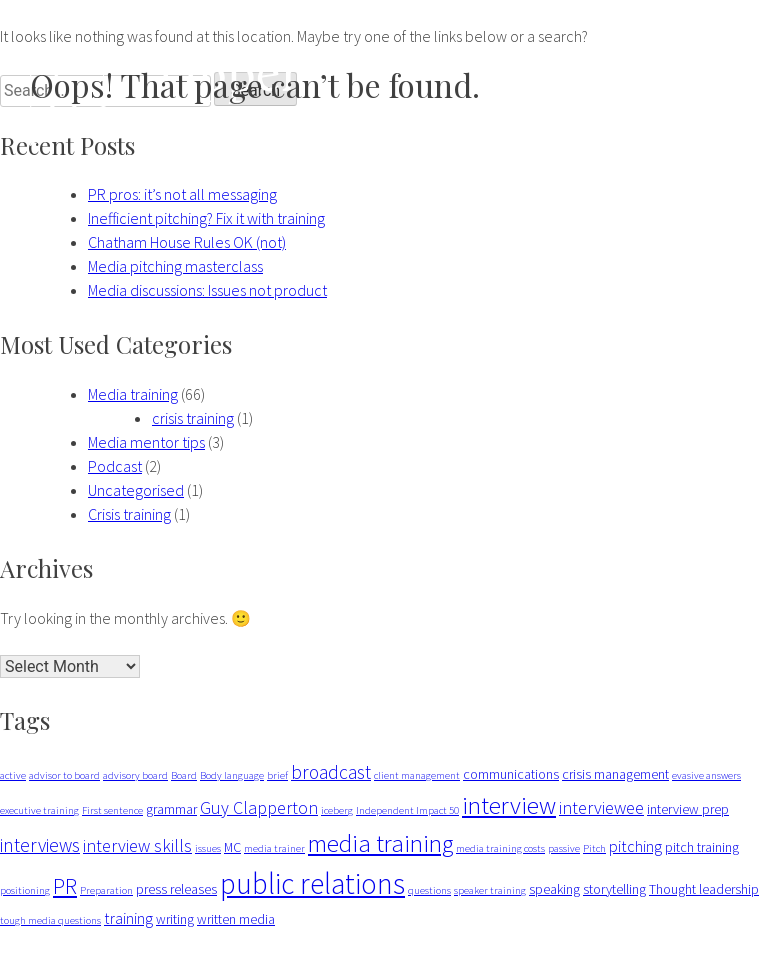  Describe the element at coordinates (206, 218) in the screenshot. I see `Inefficient pitching? Fix it with training` at that location.